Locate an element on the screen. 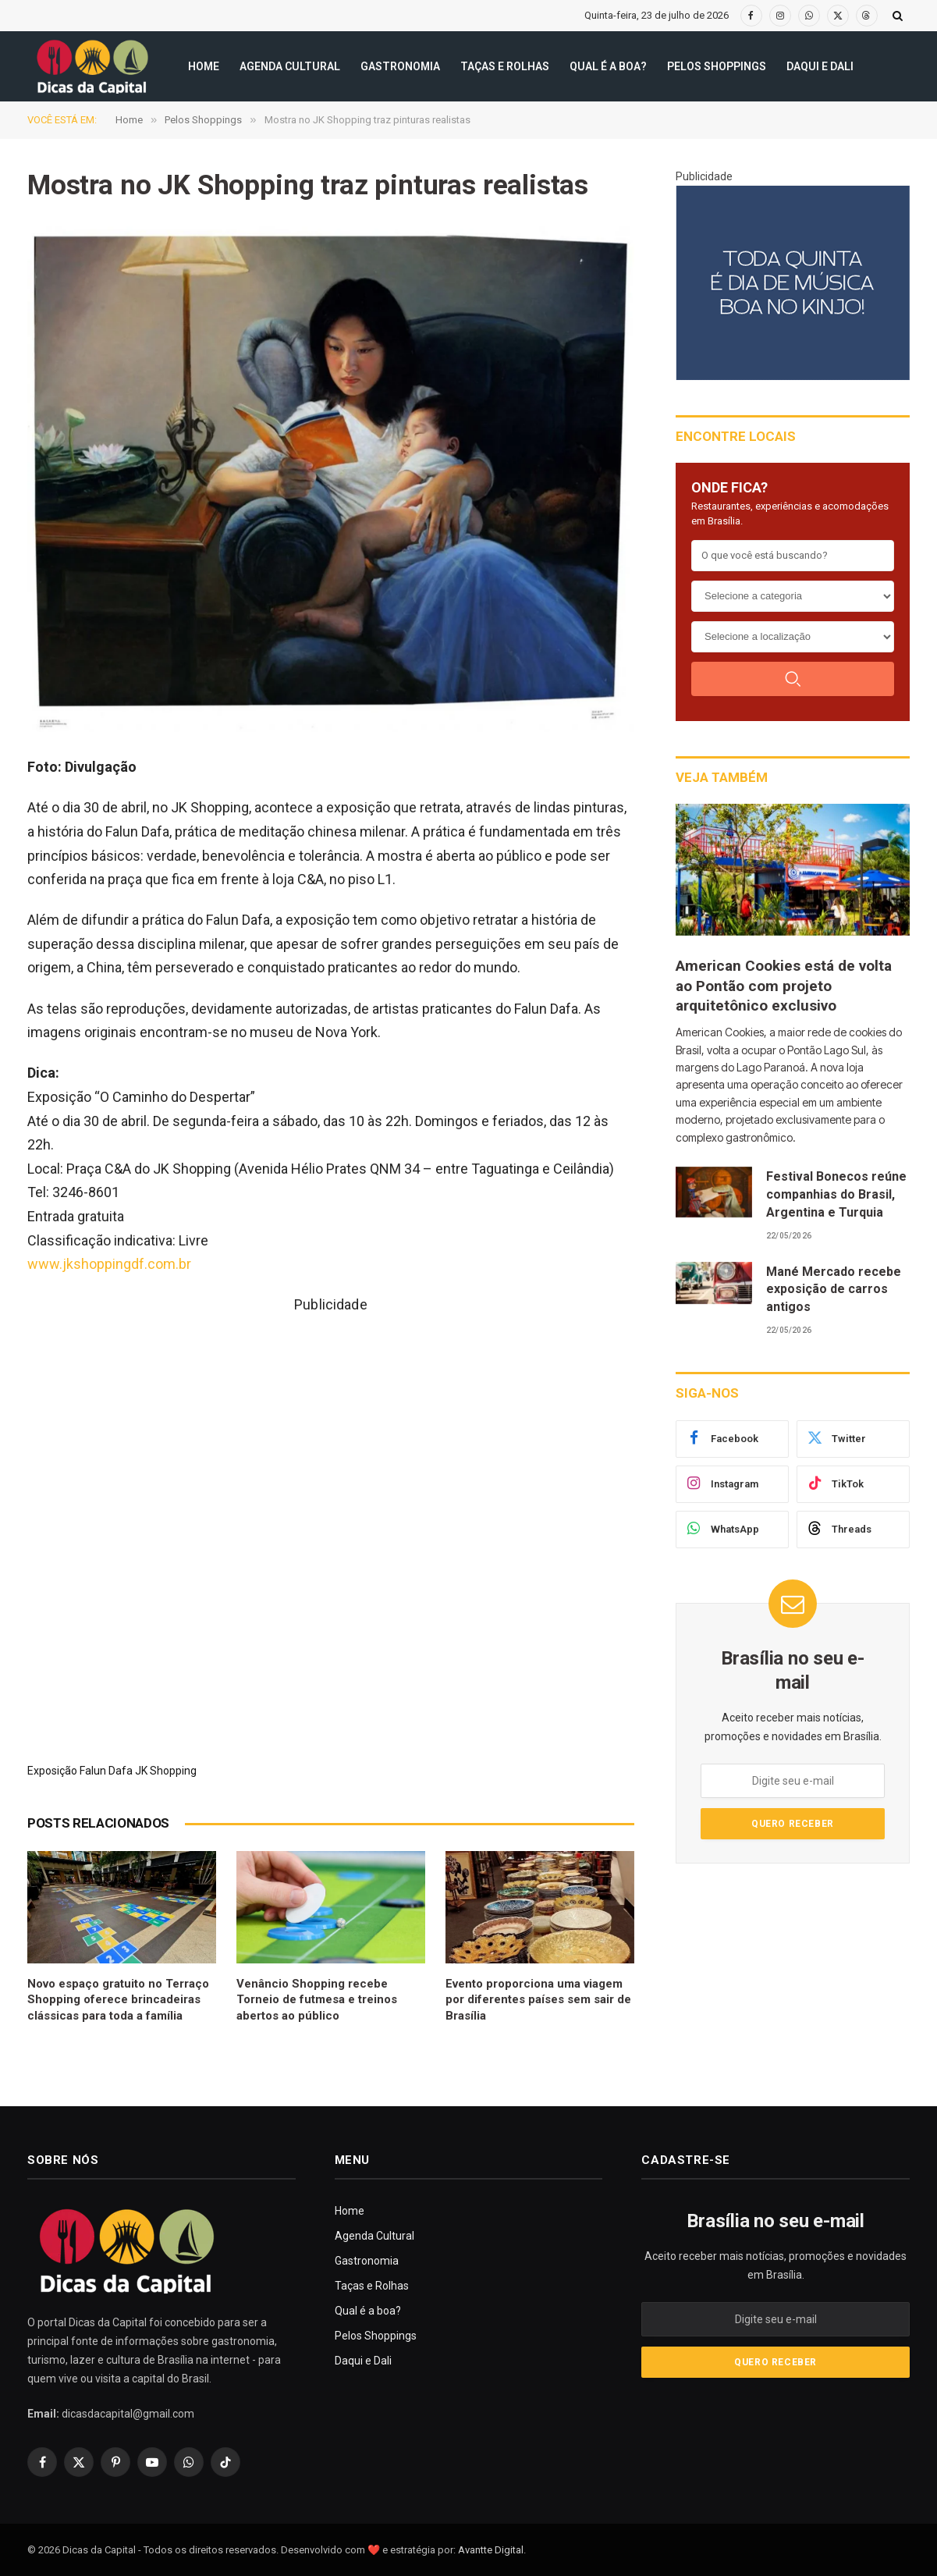 The image size is (937, 2576). Novo espaço gratuito no Terraço Shopping oferece brincadeiras clássicas para toda a família is located at coordinates (118, 2000).